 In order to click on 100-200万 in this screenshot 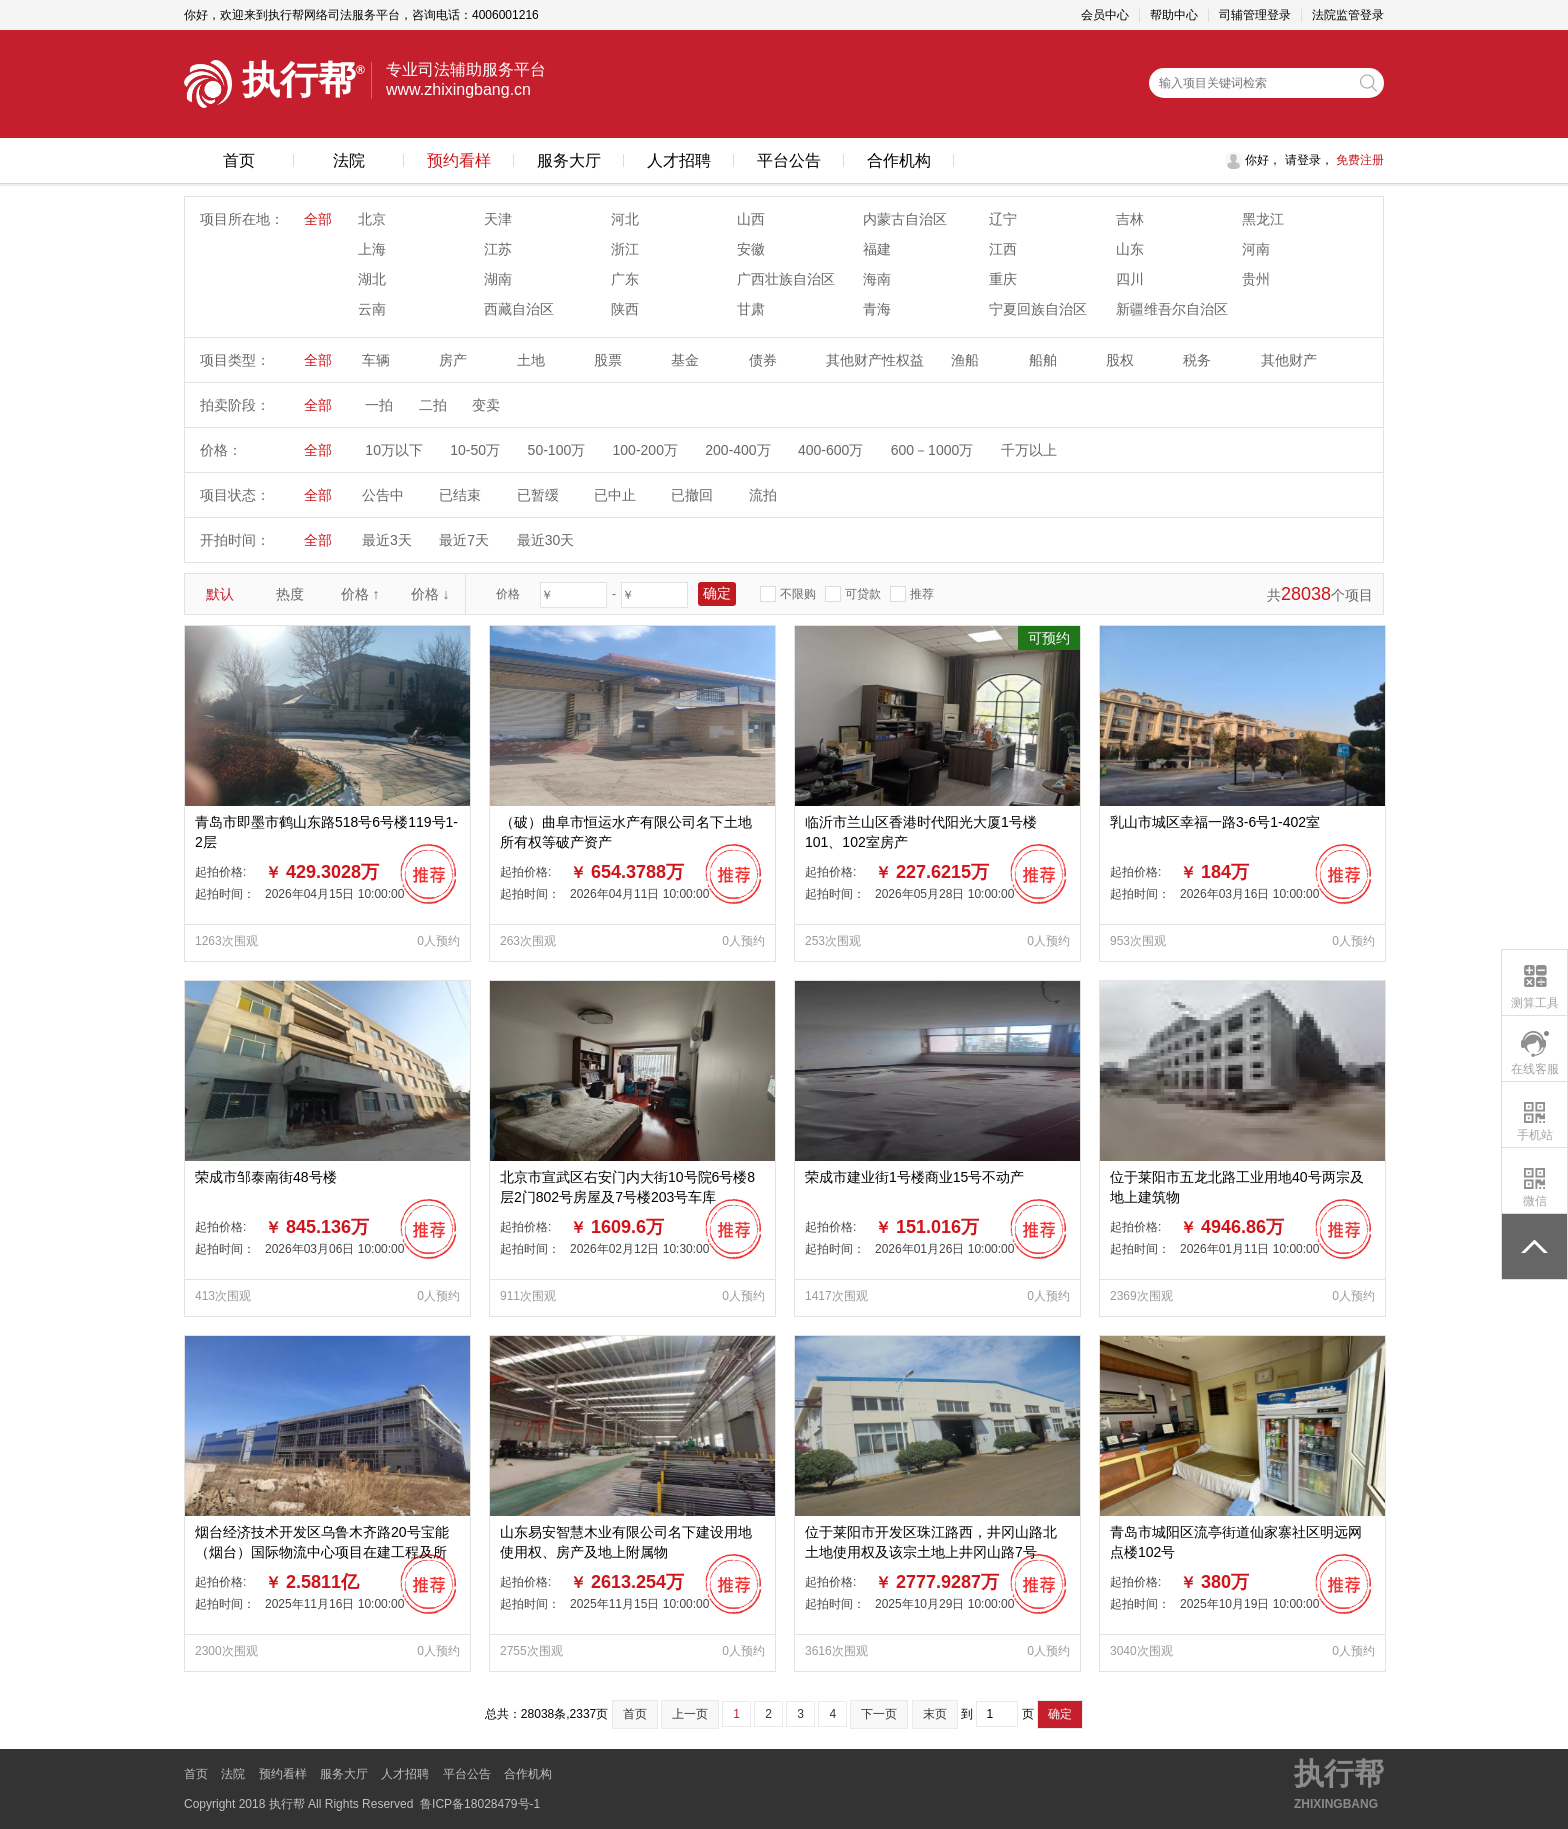, I will do `click(645, 450)`.